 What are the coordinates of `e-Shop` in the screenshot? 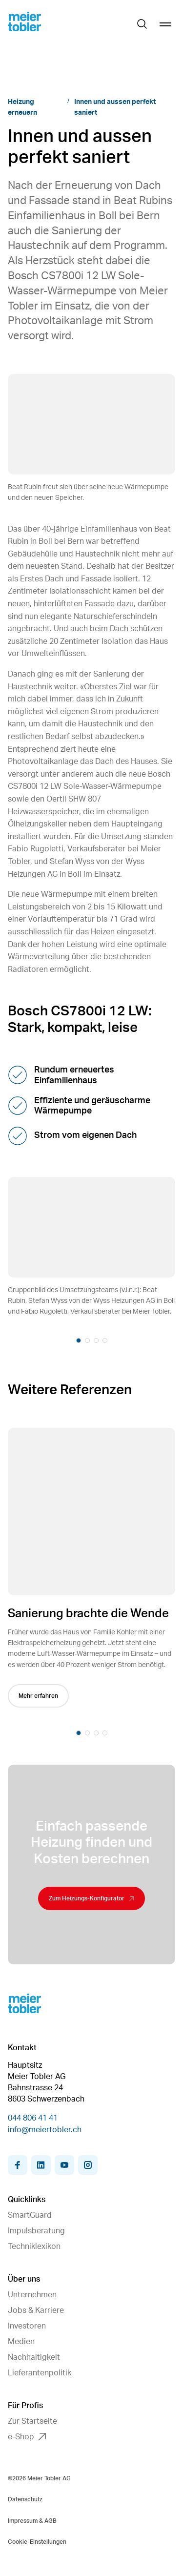 It's located at (27, 2437).